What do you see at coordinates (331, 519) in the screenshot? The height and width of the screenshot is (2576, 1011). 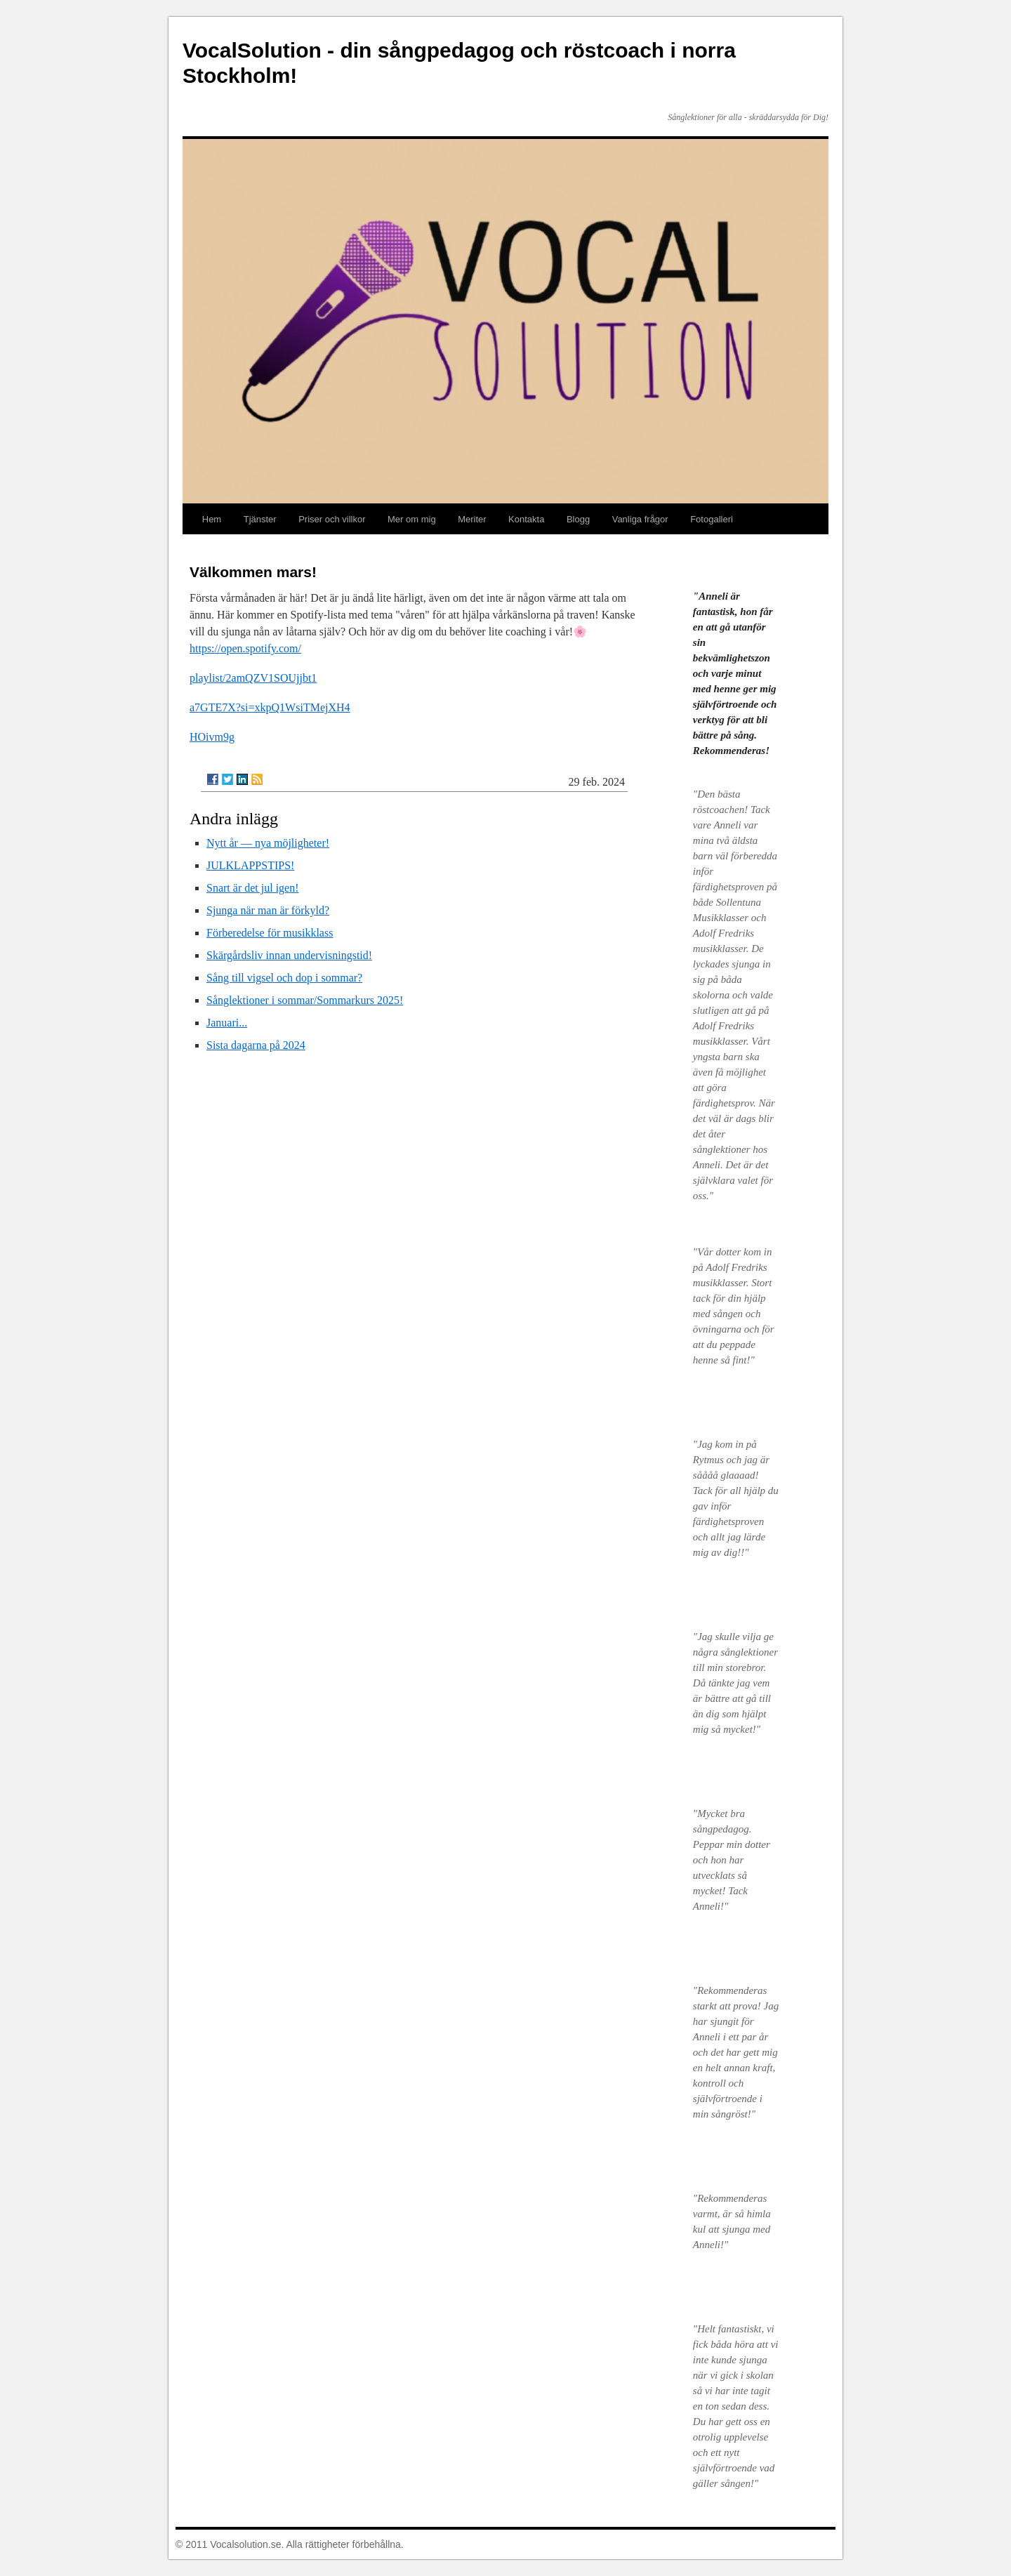 I see `Priser och villkor` at bounding box center [331, 519].